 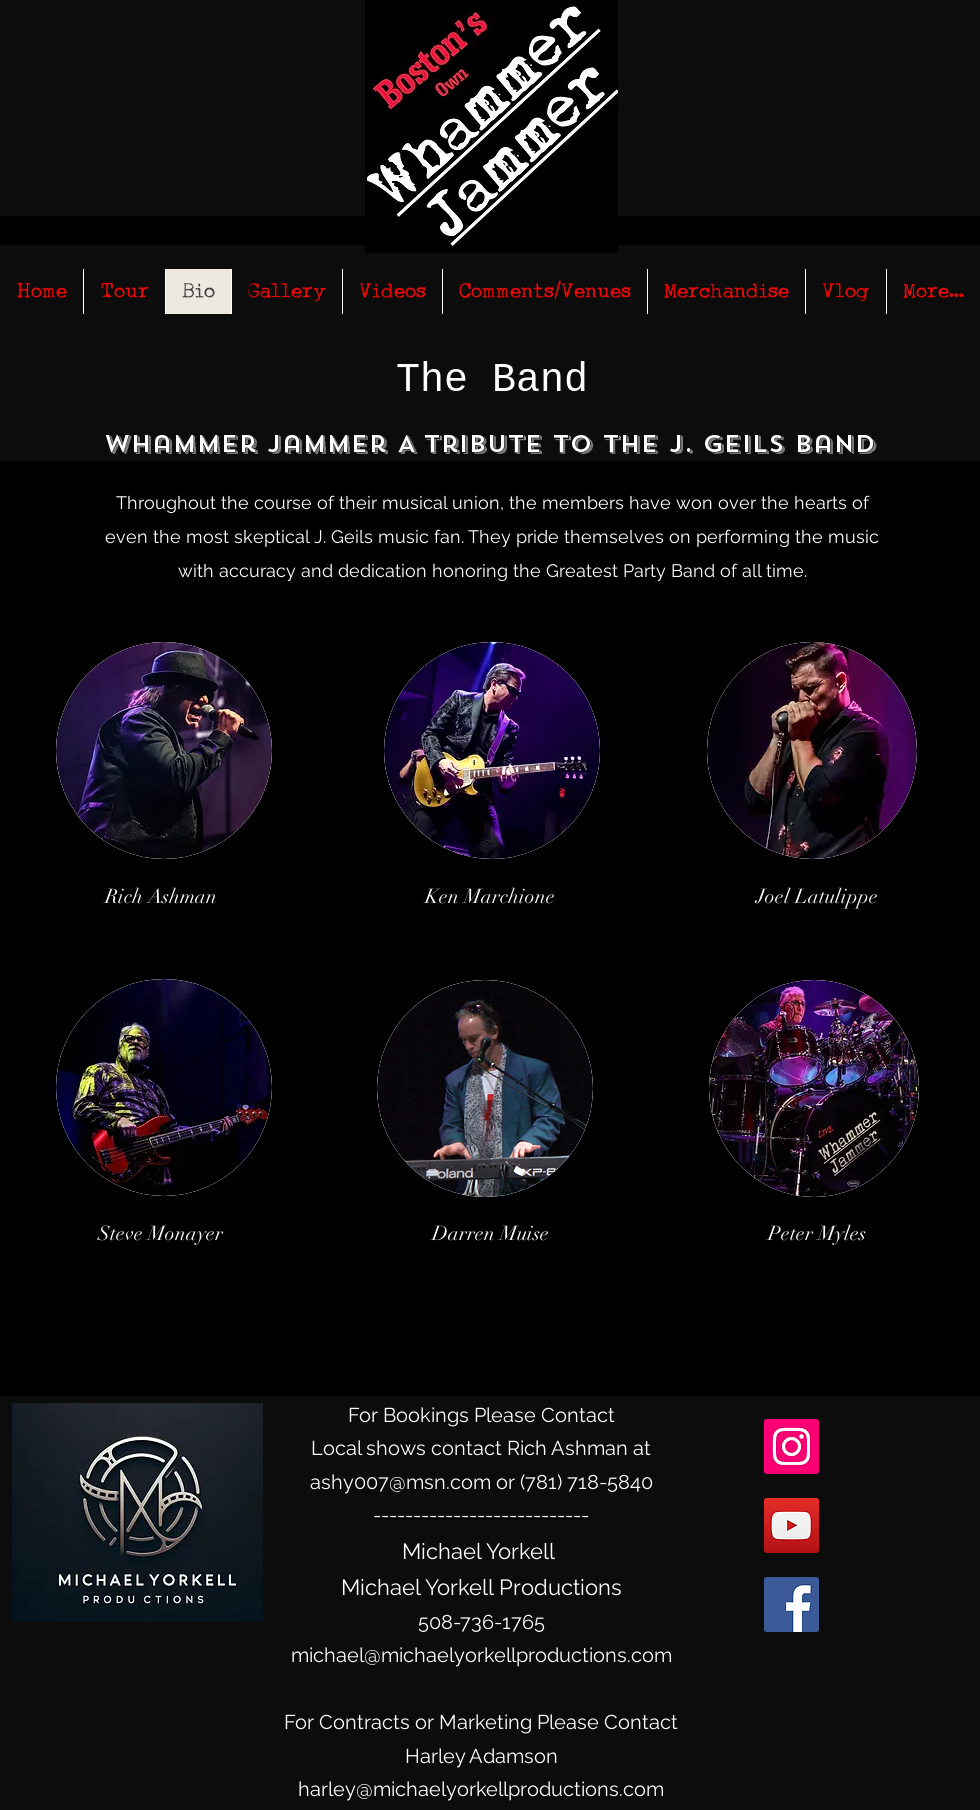 What do you see at coordinates (791, 1604) in the screenshot?
I see `[facebook]` at bounding box center [791, 1604].